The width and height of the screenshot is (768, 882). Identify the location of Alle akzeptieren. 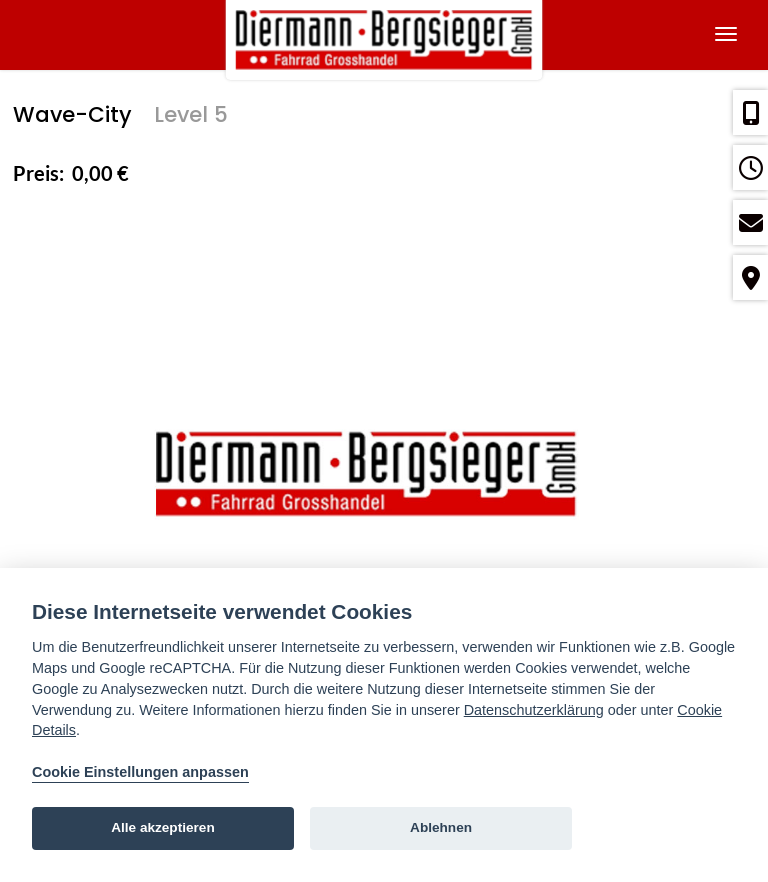
(163, 827).